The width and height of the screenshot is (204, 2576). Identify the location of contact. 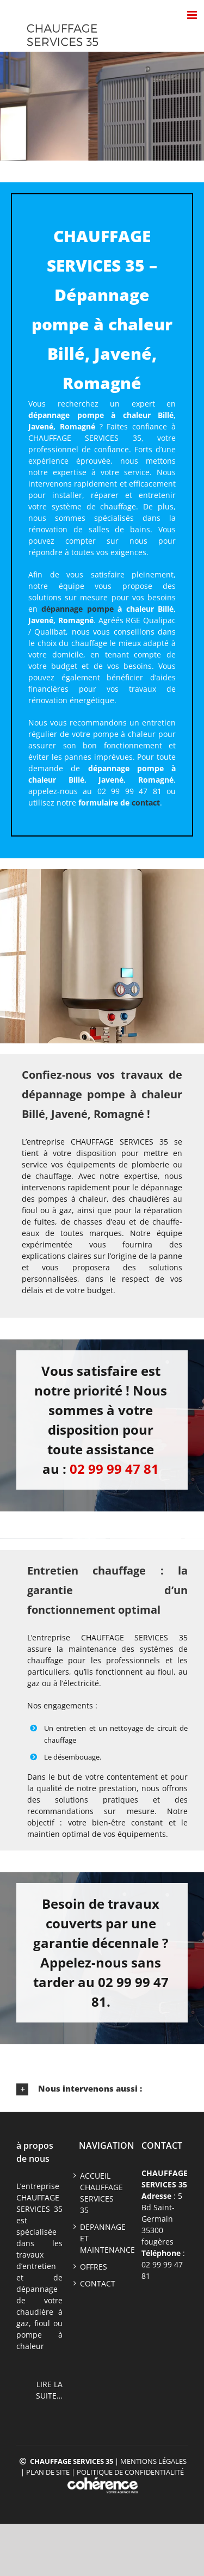
(146, 802).